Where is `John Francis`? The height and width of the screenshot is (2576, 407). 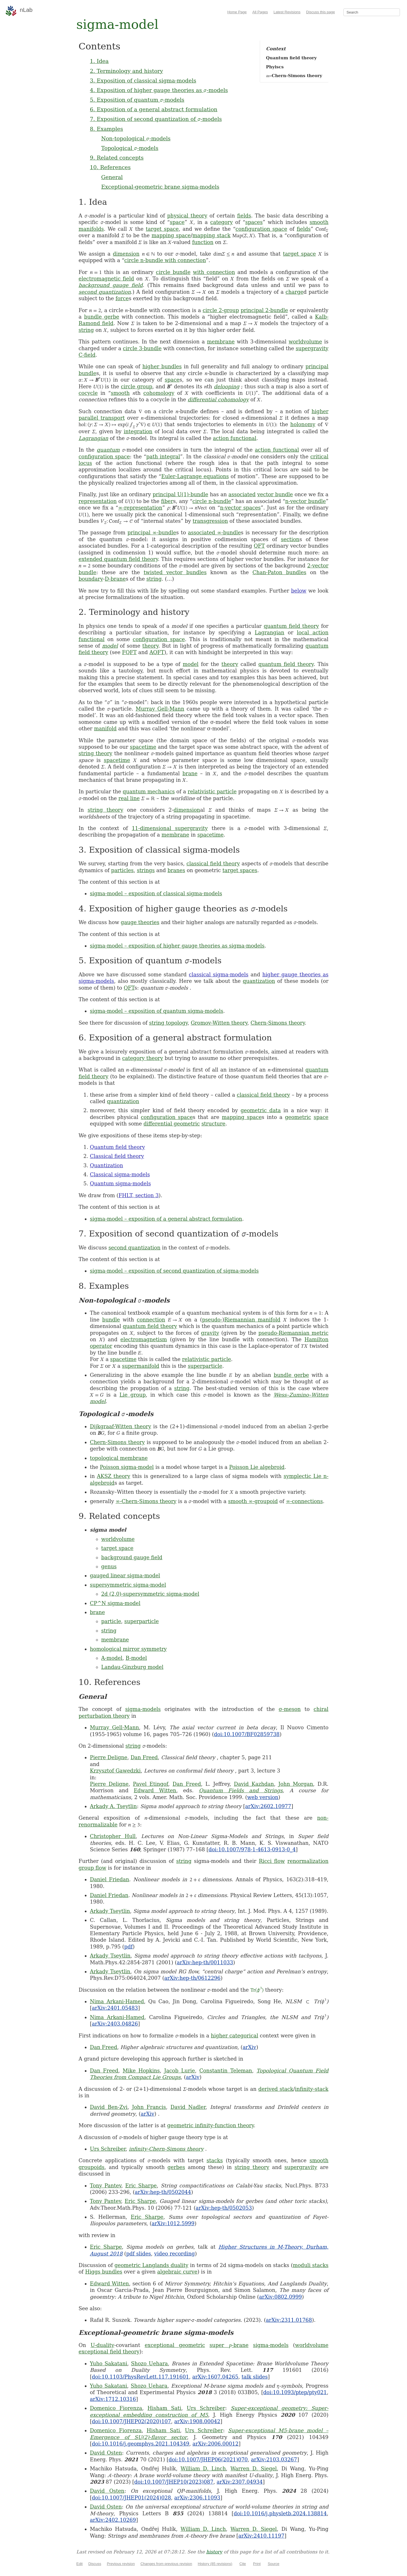
John Francis is located at coordinates (149, 2107).